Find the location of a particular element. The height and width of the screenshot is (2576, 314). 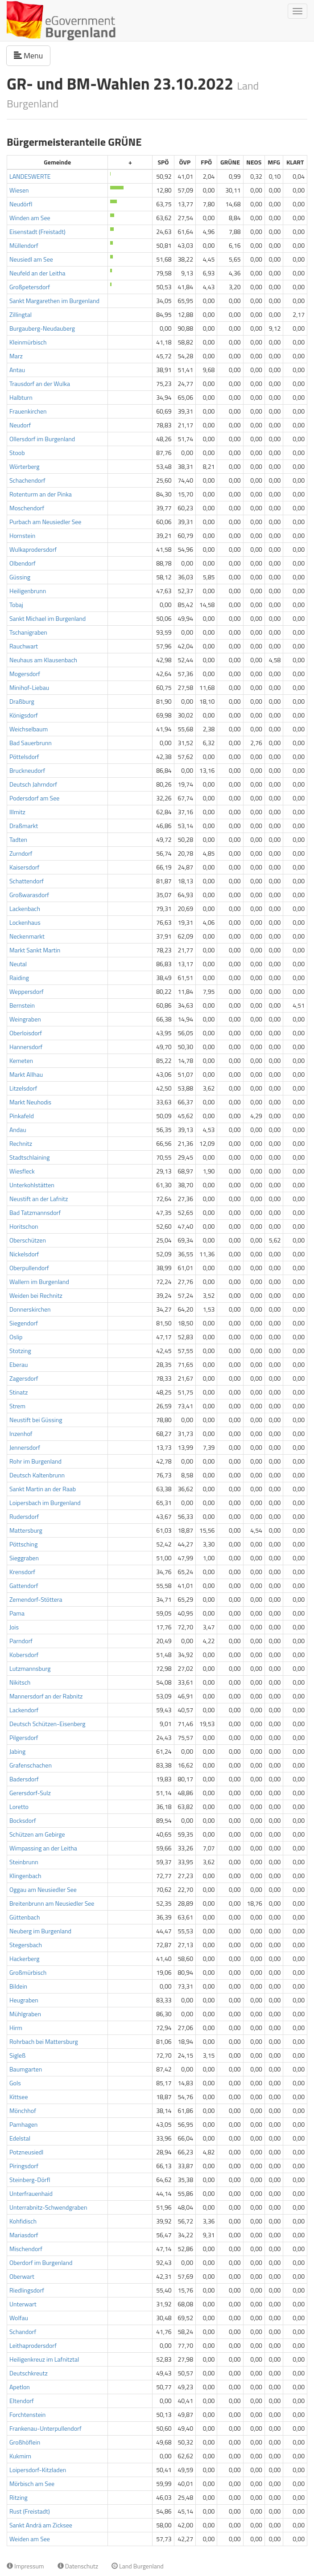

Klingenbach is located at coordinates (25, 1875).